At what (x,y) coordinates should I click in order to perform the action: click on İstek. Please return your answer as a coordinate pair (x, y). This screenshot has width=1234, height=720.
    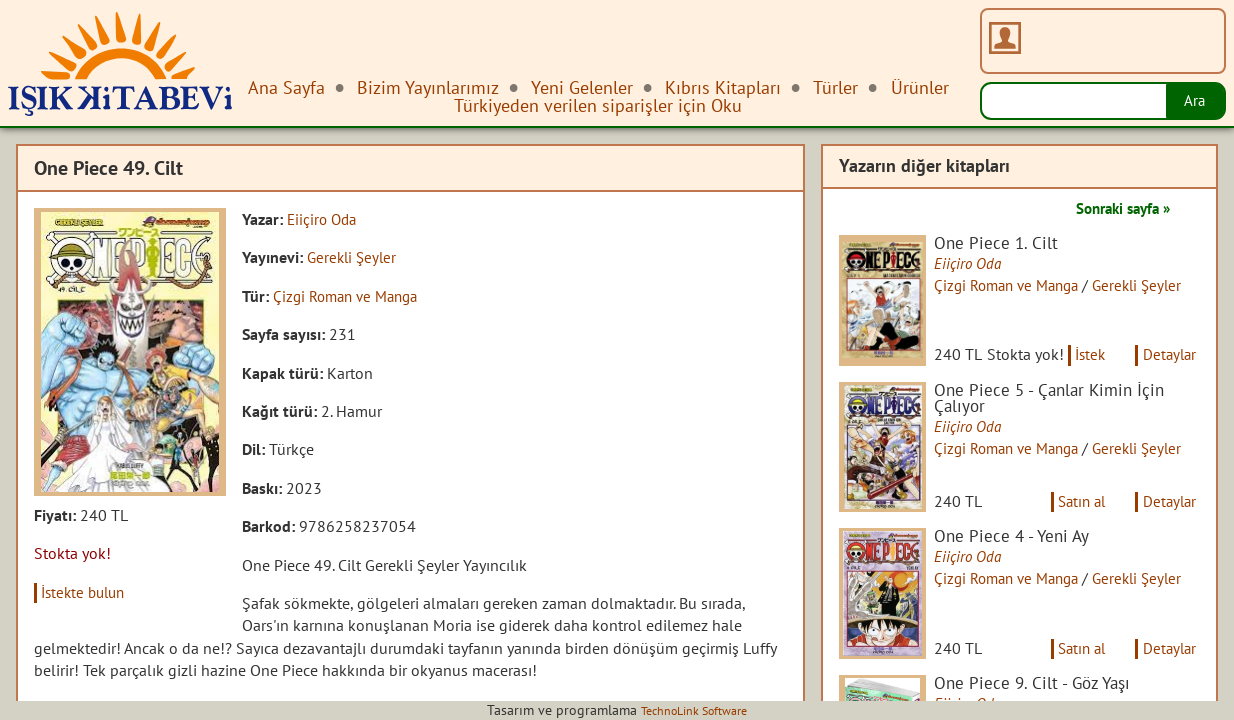
    Looking at the image, I should click on (1049, 368).